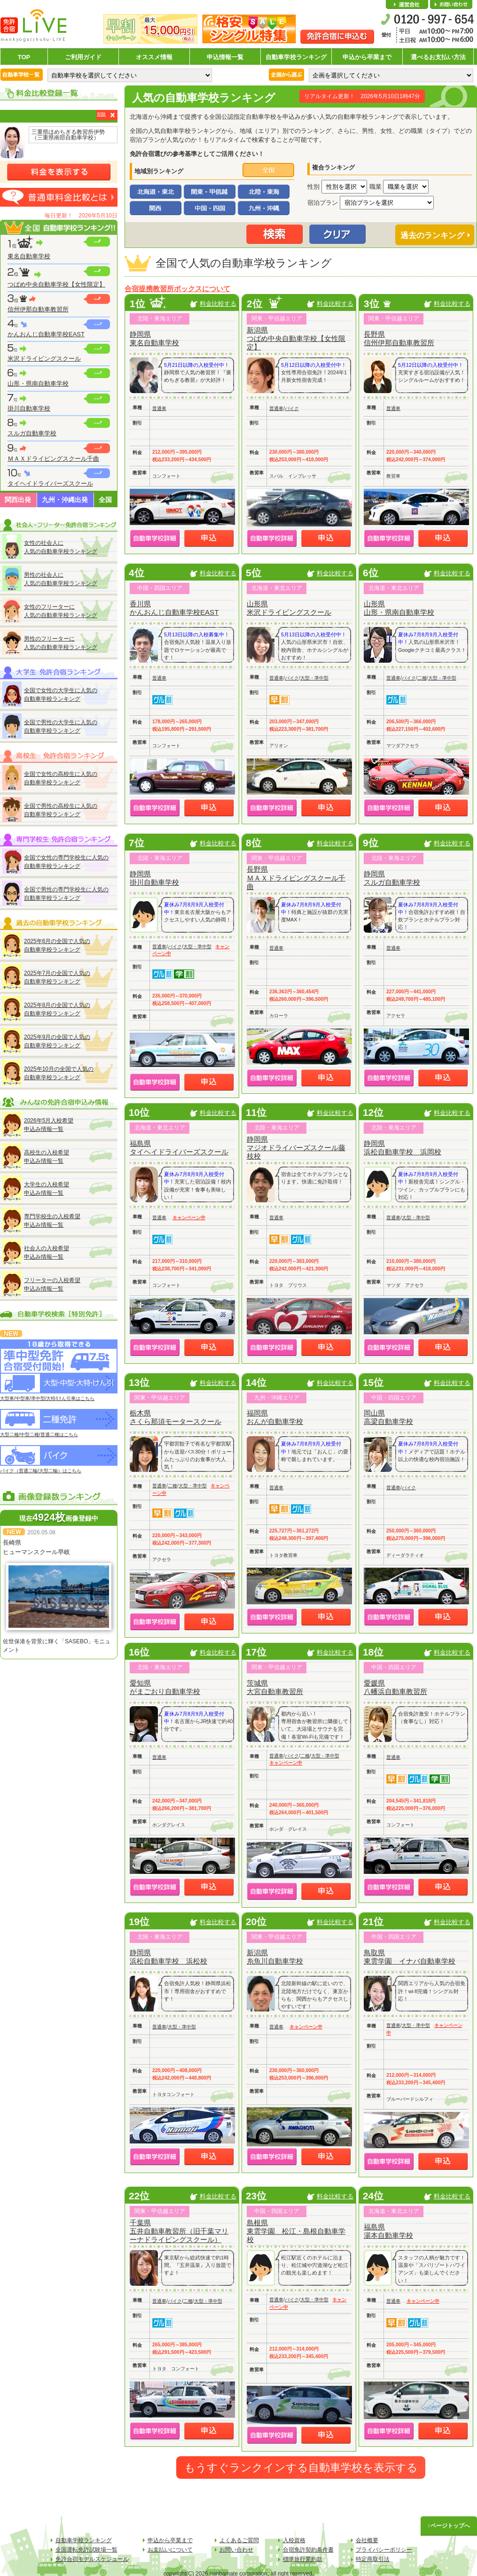 This screenshot has height=2576, width=477. Describe the element at coordinates (314, 678) in the screenshot. I see `大型・準中型` at that location.